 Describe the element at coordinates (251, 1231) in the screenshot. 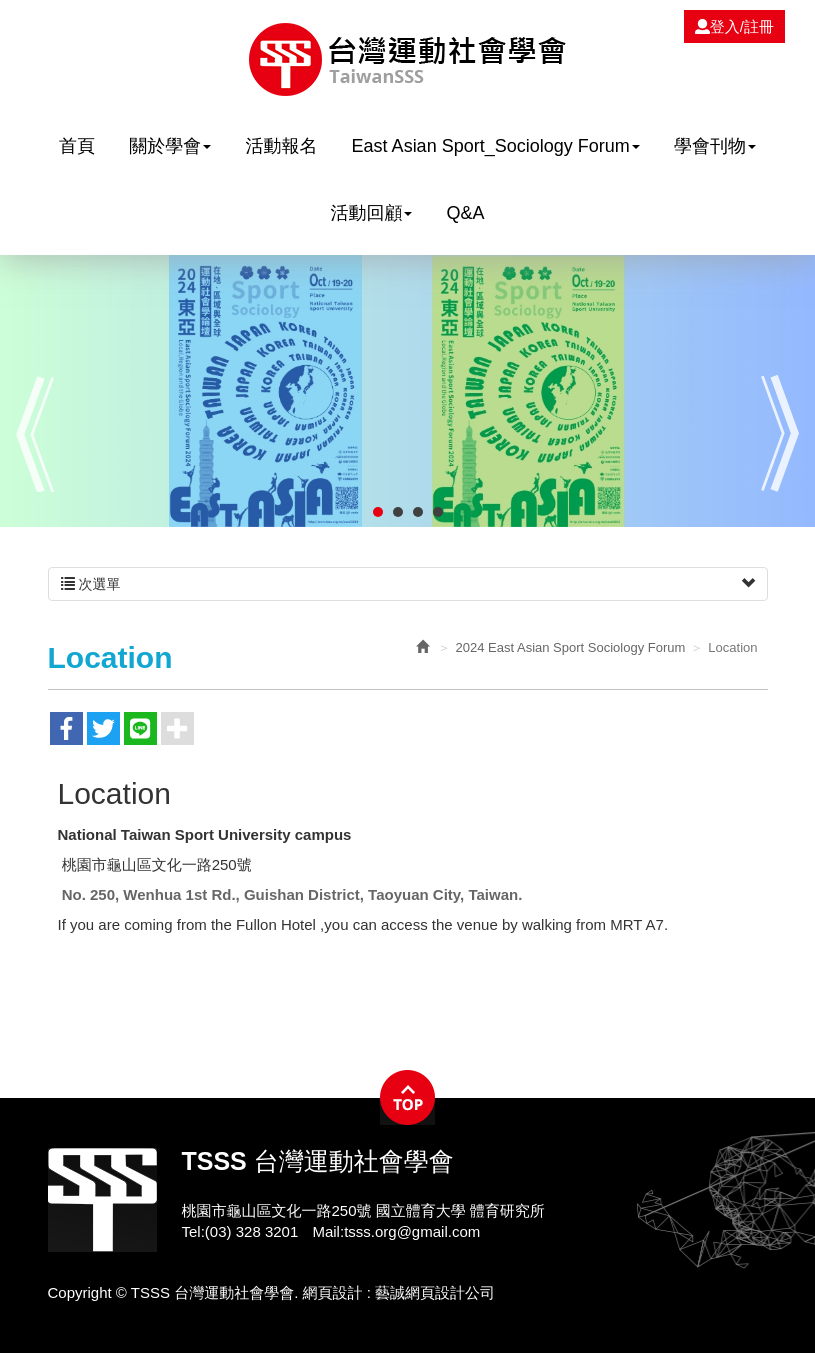

I see `(03) 328 3201` at that location.